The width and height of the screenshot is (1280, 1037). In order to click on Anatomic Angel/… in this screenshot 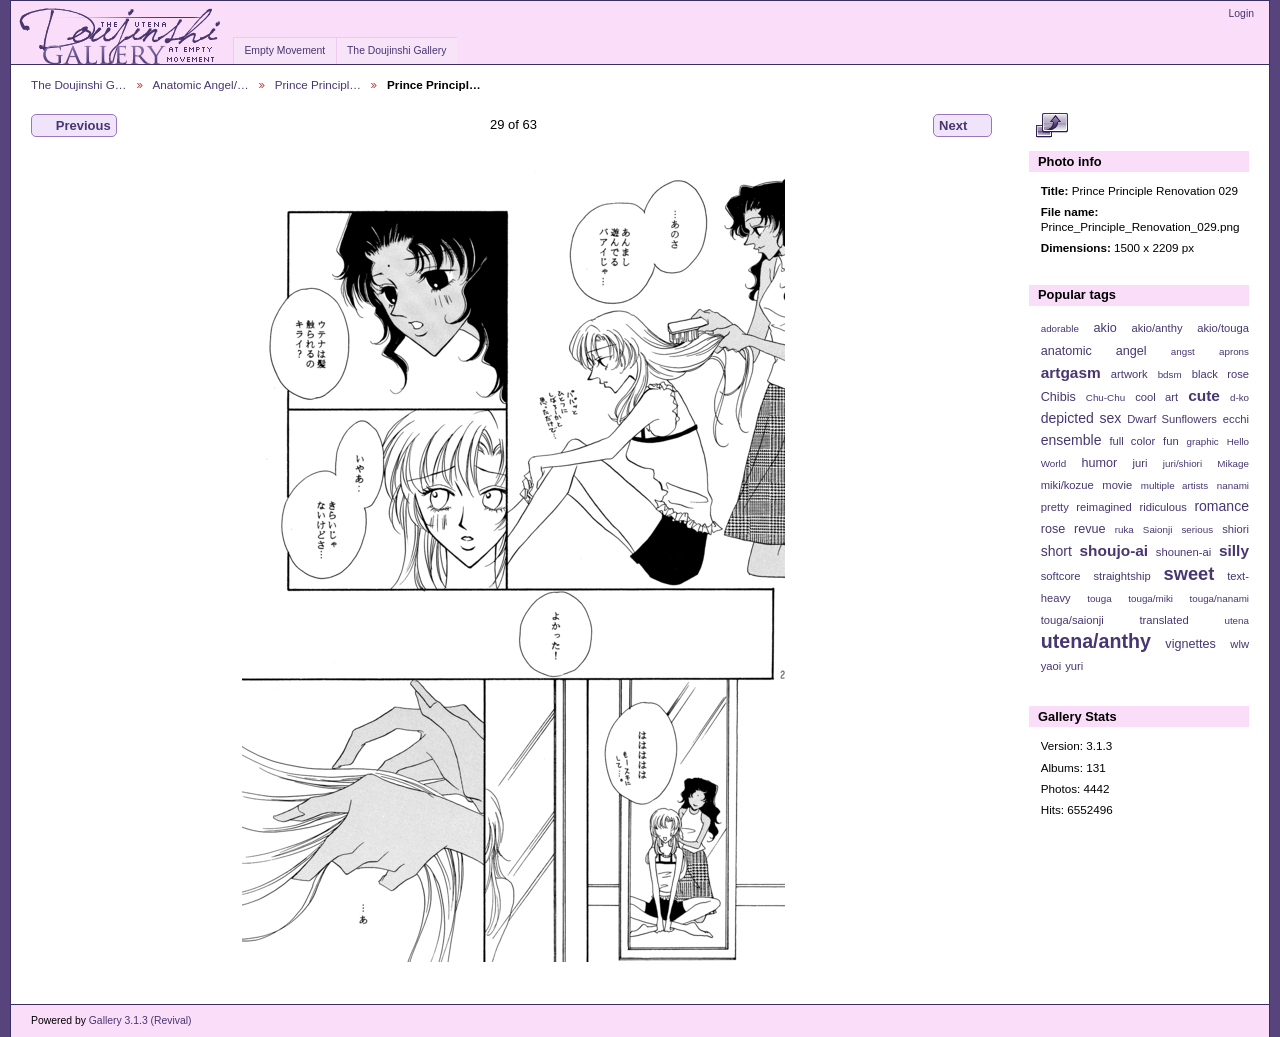, I will do `click(201, 84)`.